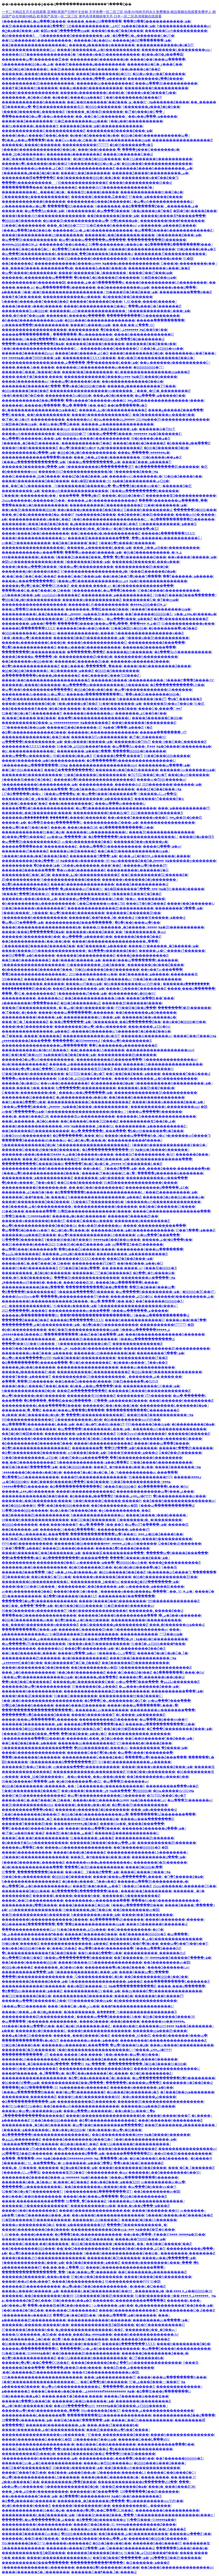 This screenshot has height=2576, width=219. What do you see at coordinates (154, 1111) in the screenshot?
I see `ŷ���պ�����һ������` at bounding box center [154, 1111].